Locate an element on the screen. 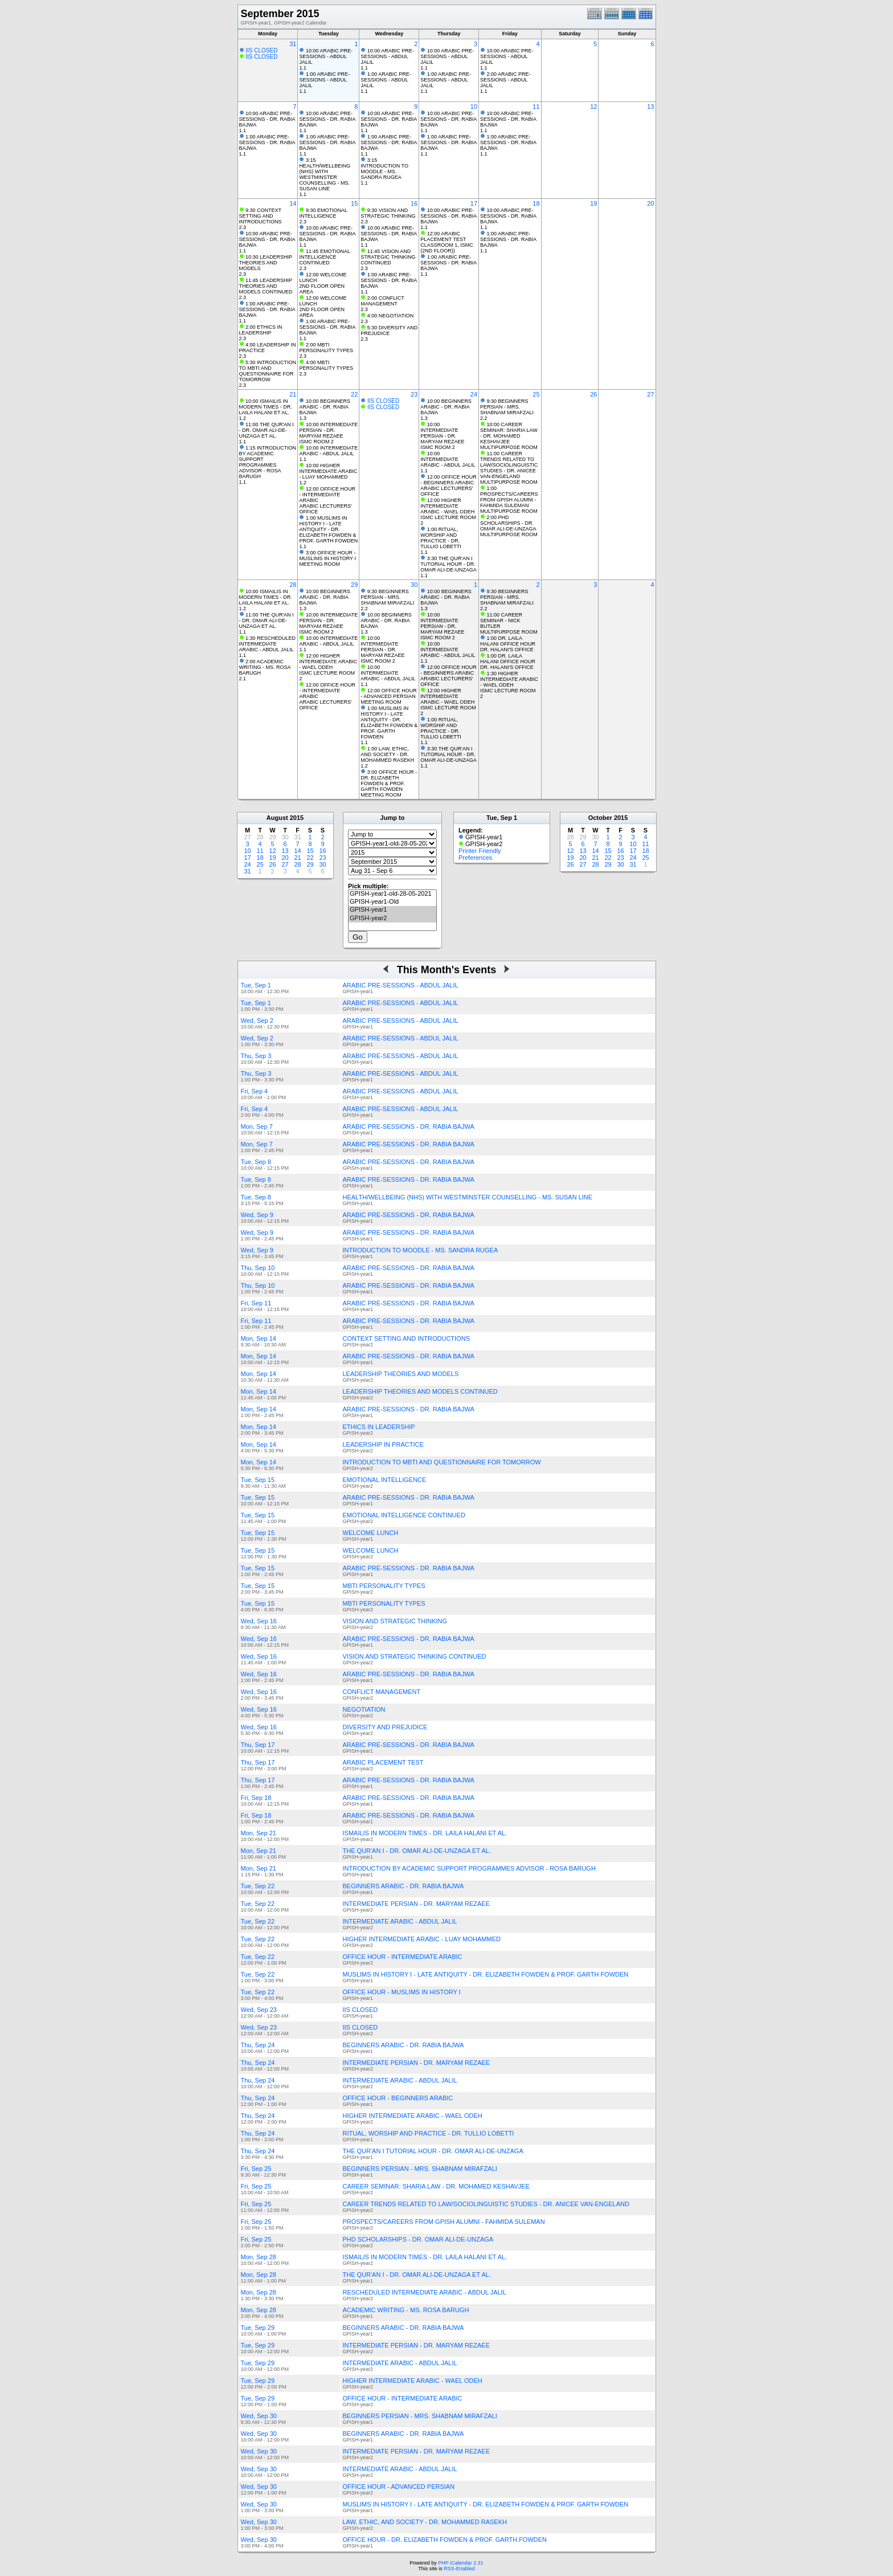 This screenshot has width=893, height=2576. Wed, Sep 30 is located at coordinates (259, 2415).